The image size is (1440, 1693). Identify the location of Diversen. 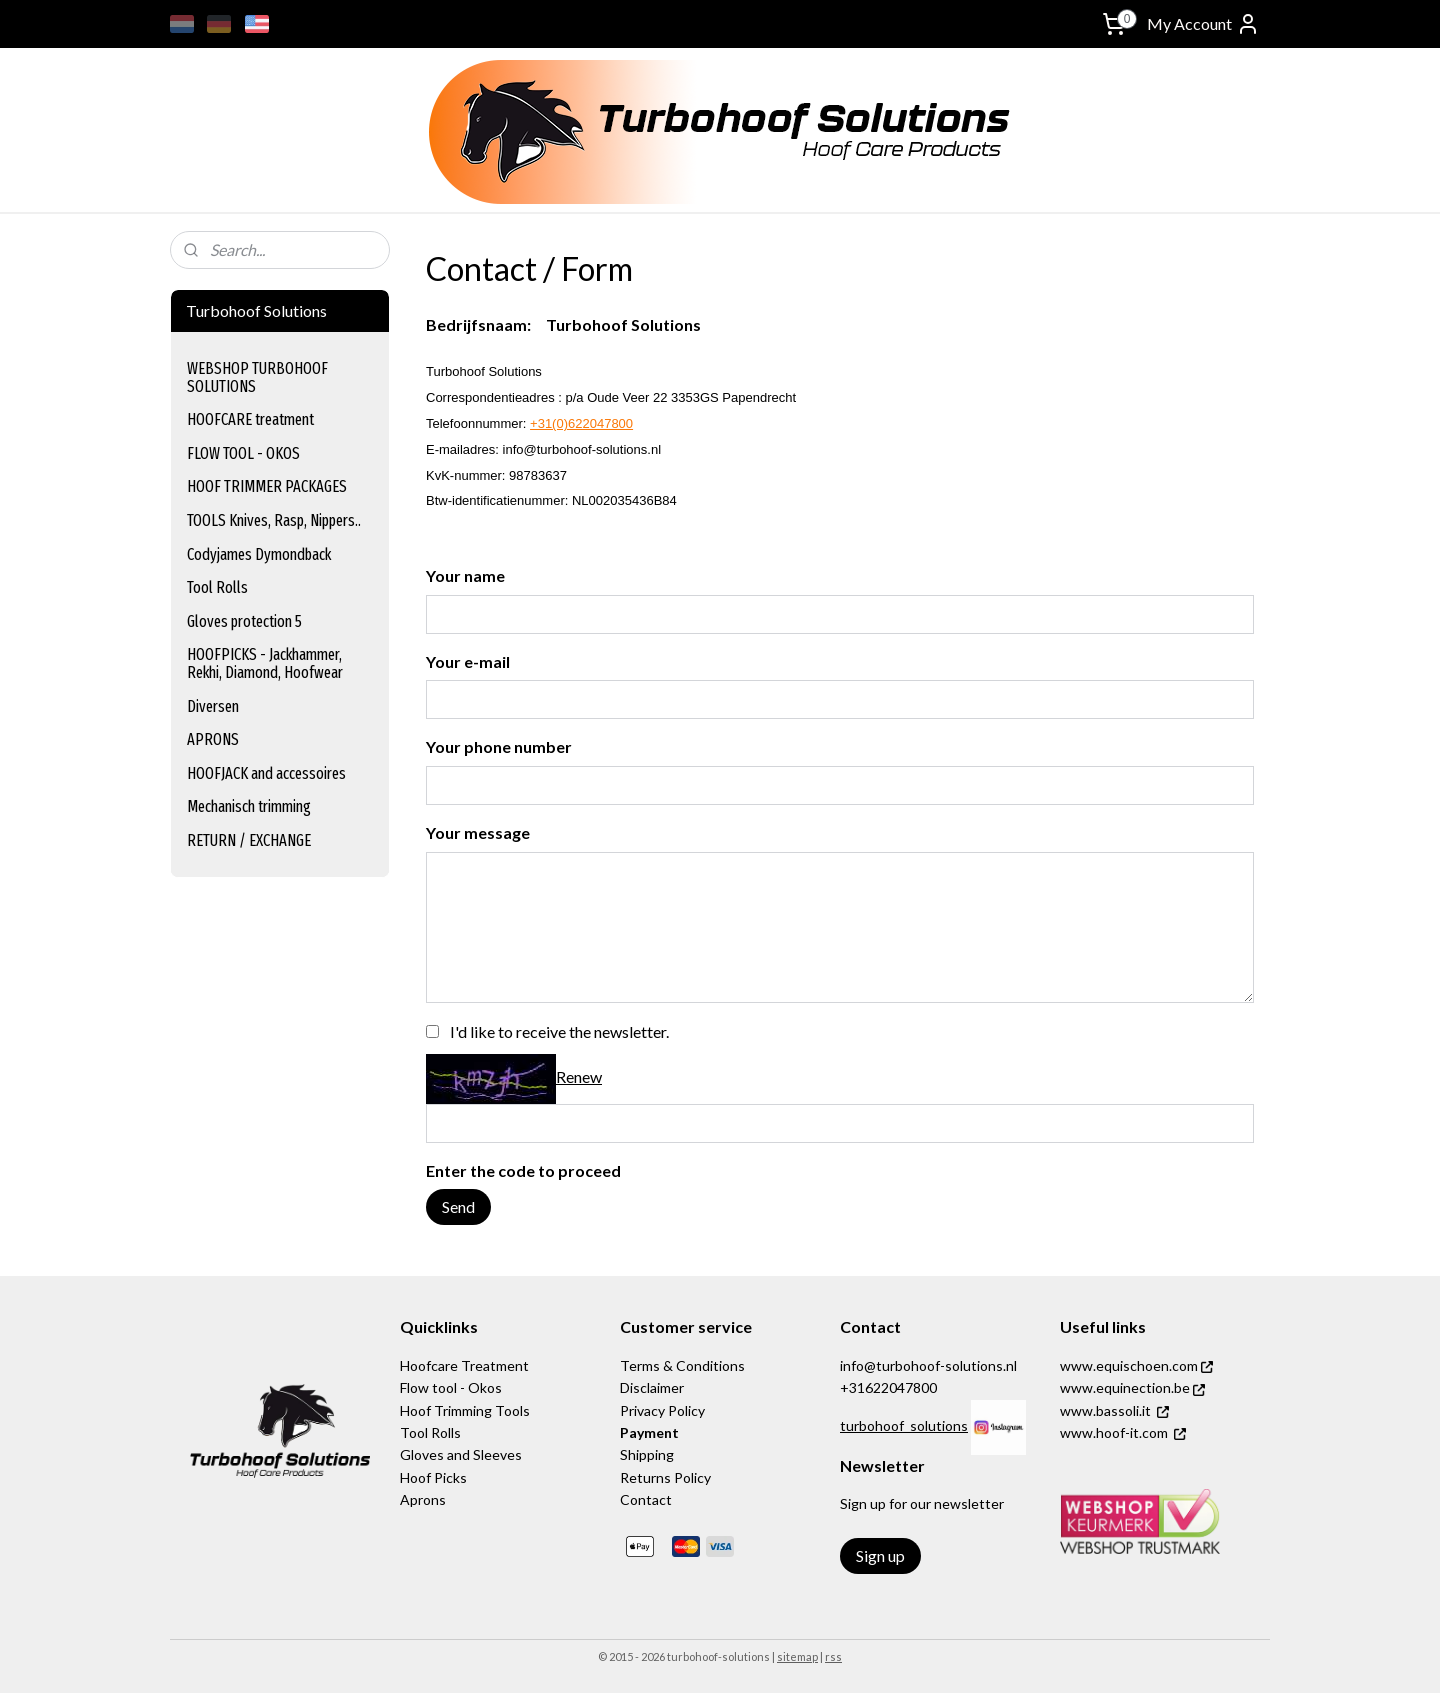
(213, 706).